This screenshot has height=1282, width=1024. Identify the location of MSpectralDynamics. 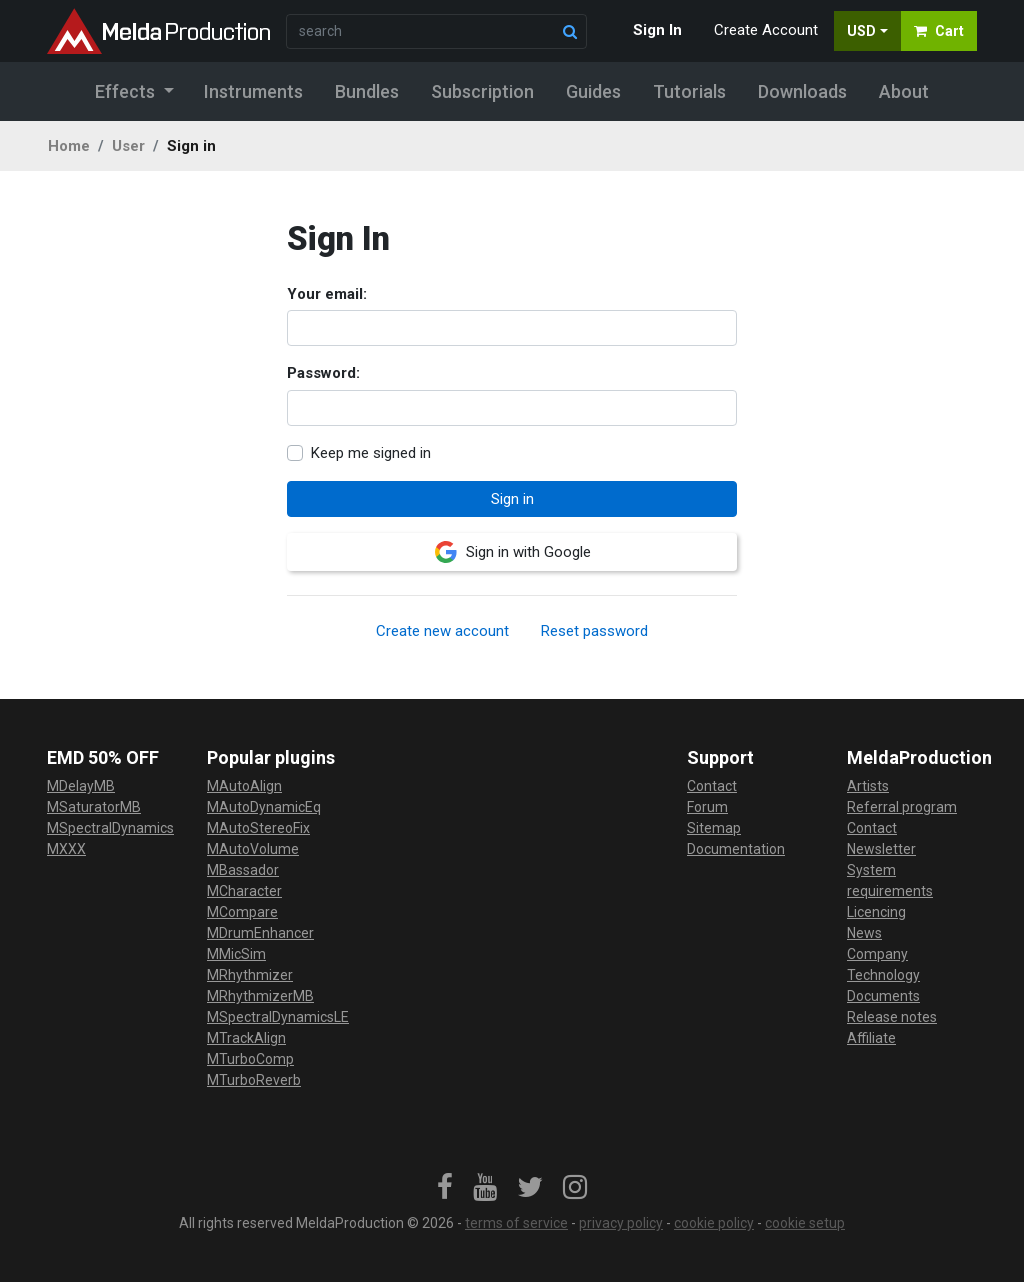
(110, 828).